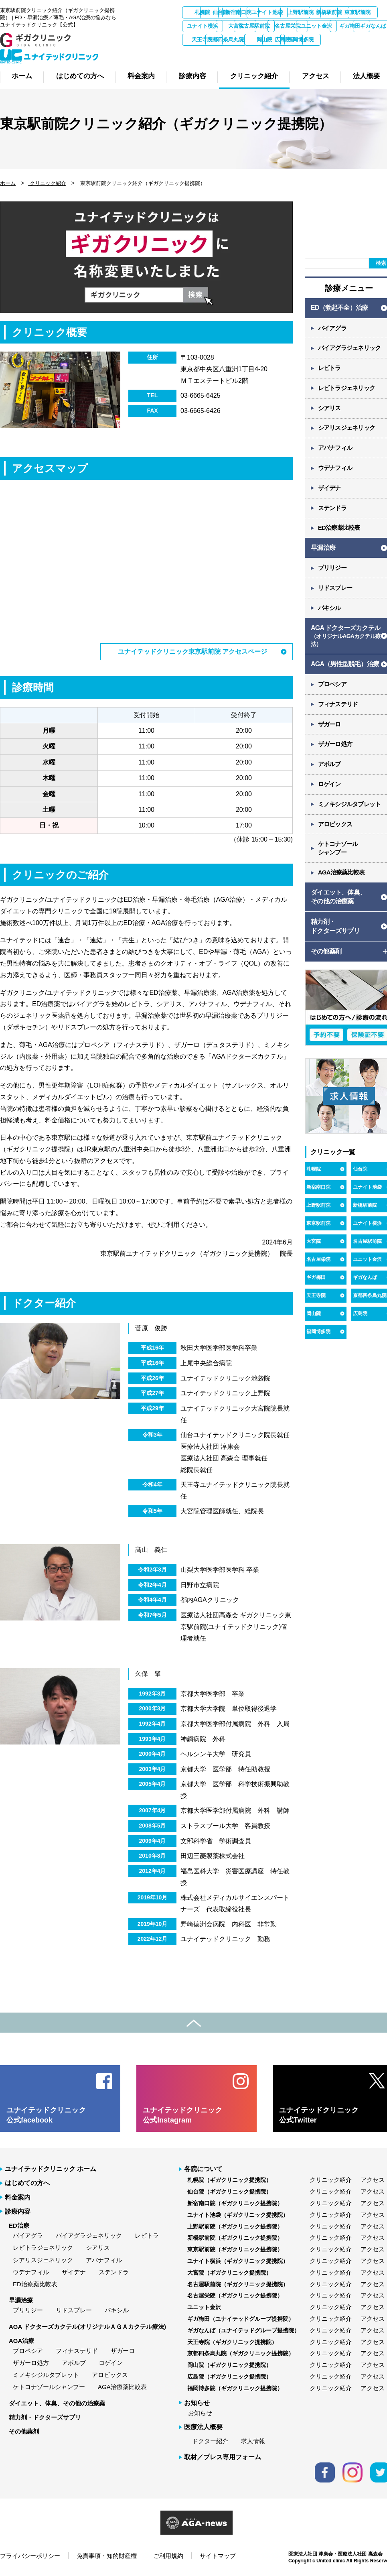  What do you see at coordinates (28, 2350) in the screenshot?
I see `プロペシア` at bounding box center [28, 2350].